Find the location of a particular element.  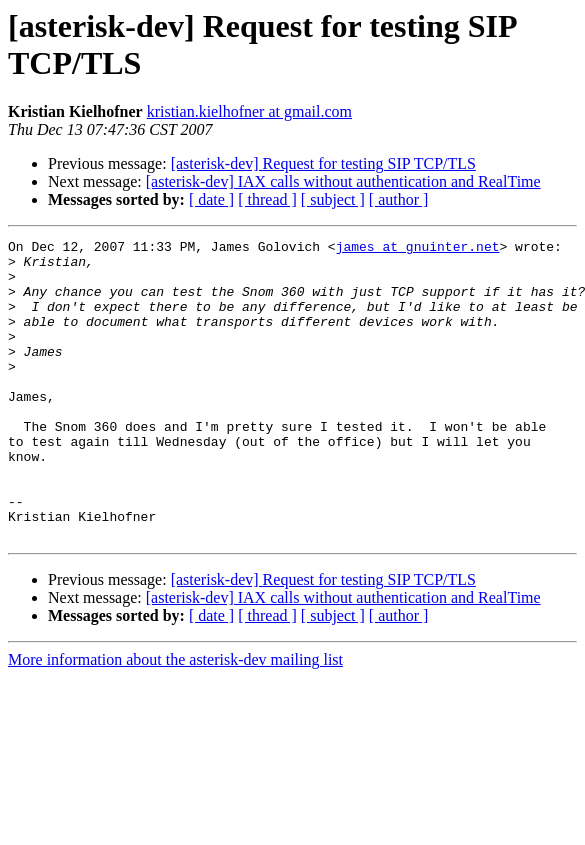

More information about the asterisk-dev mailing list is located at coordinates (175, 719).